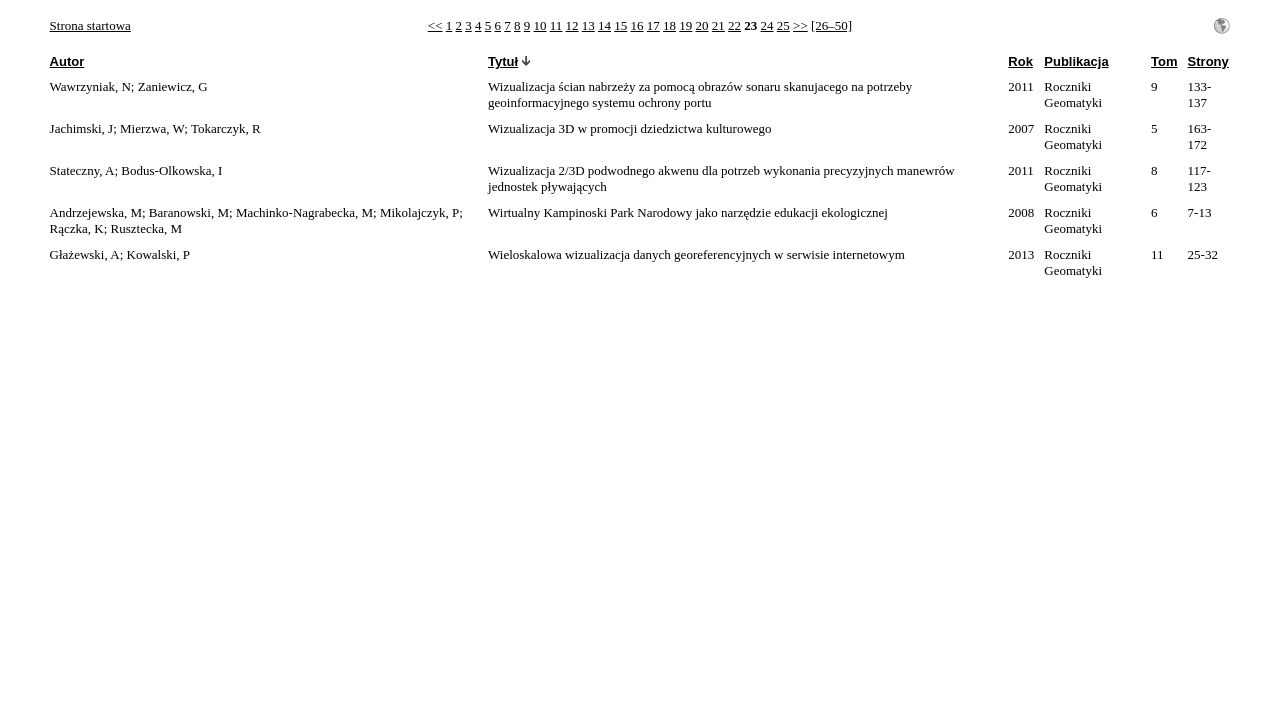 The height and width of the screenshot is (720, 1280). Describe the element at coordinates (653, 25) in the screenshot. I see `17` at that location.